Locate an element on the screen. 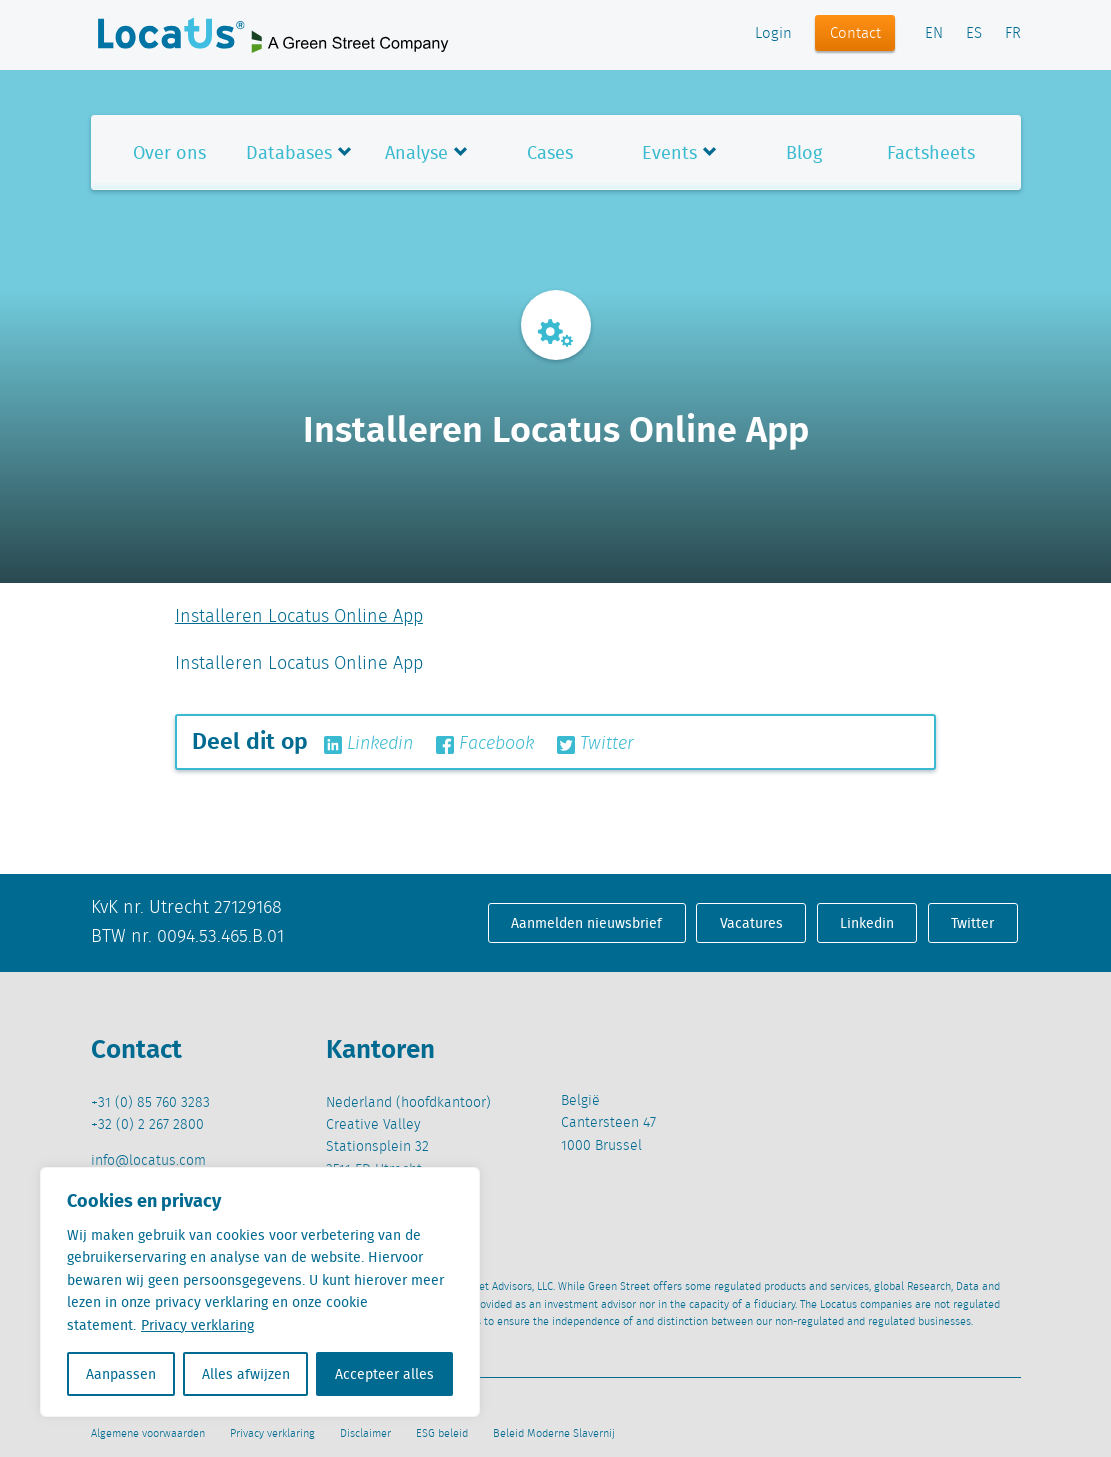 Image resolution: width=1111 pixels, height=1457 pixels. Blog is located at coordinates (804, 152).